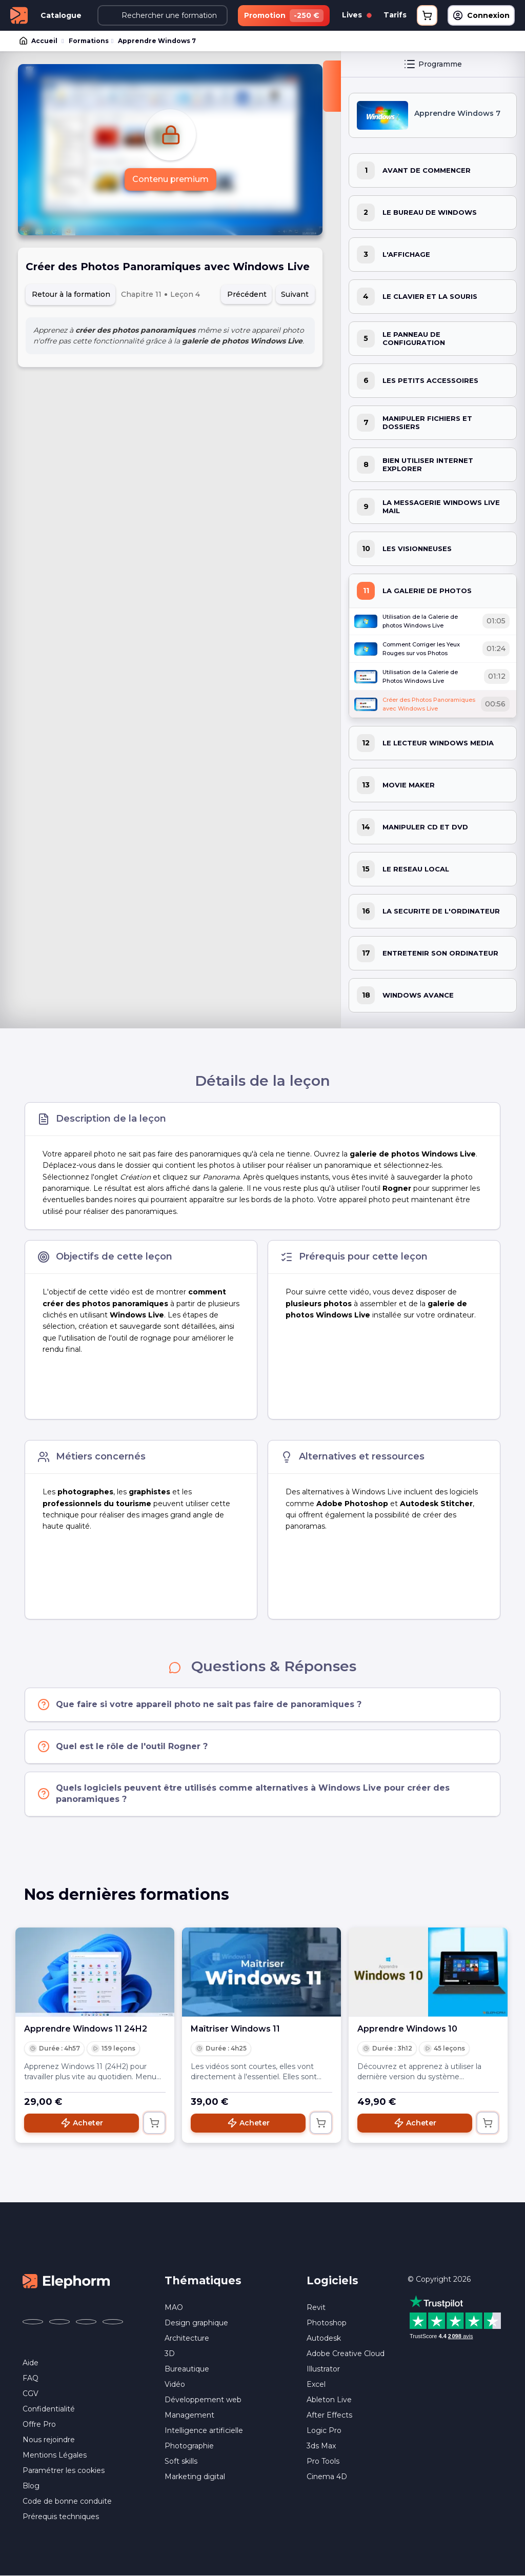 The height and width of the screenshot is (2576, 525). What do you see at coordinates (64, 2470) in the screenshot?
I see `Paramétrer les cookies` at bounding box center [64, 2470].